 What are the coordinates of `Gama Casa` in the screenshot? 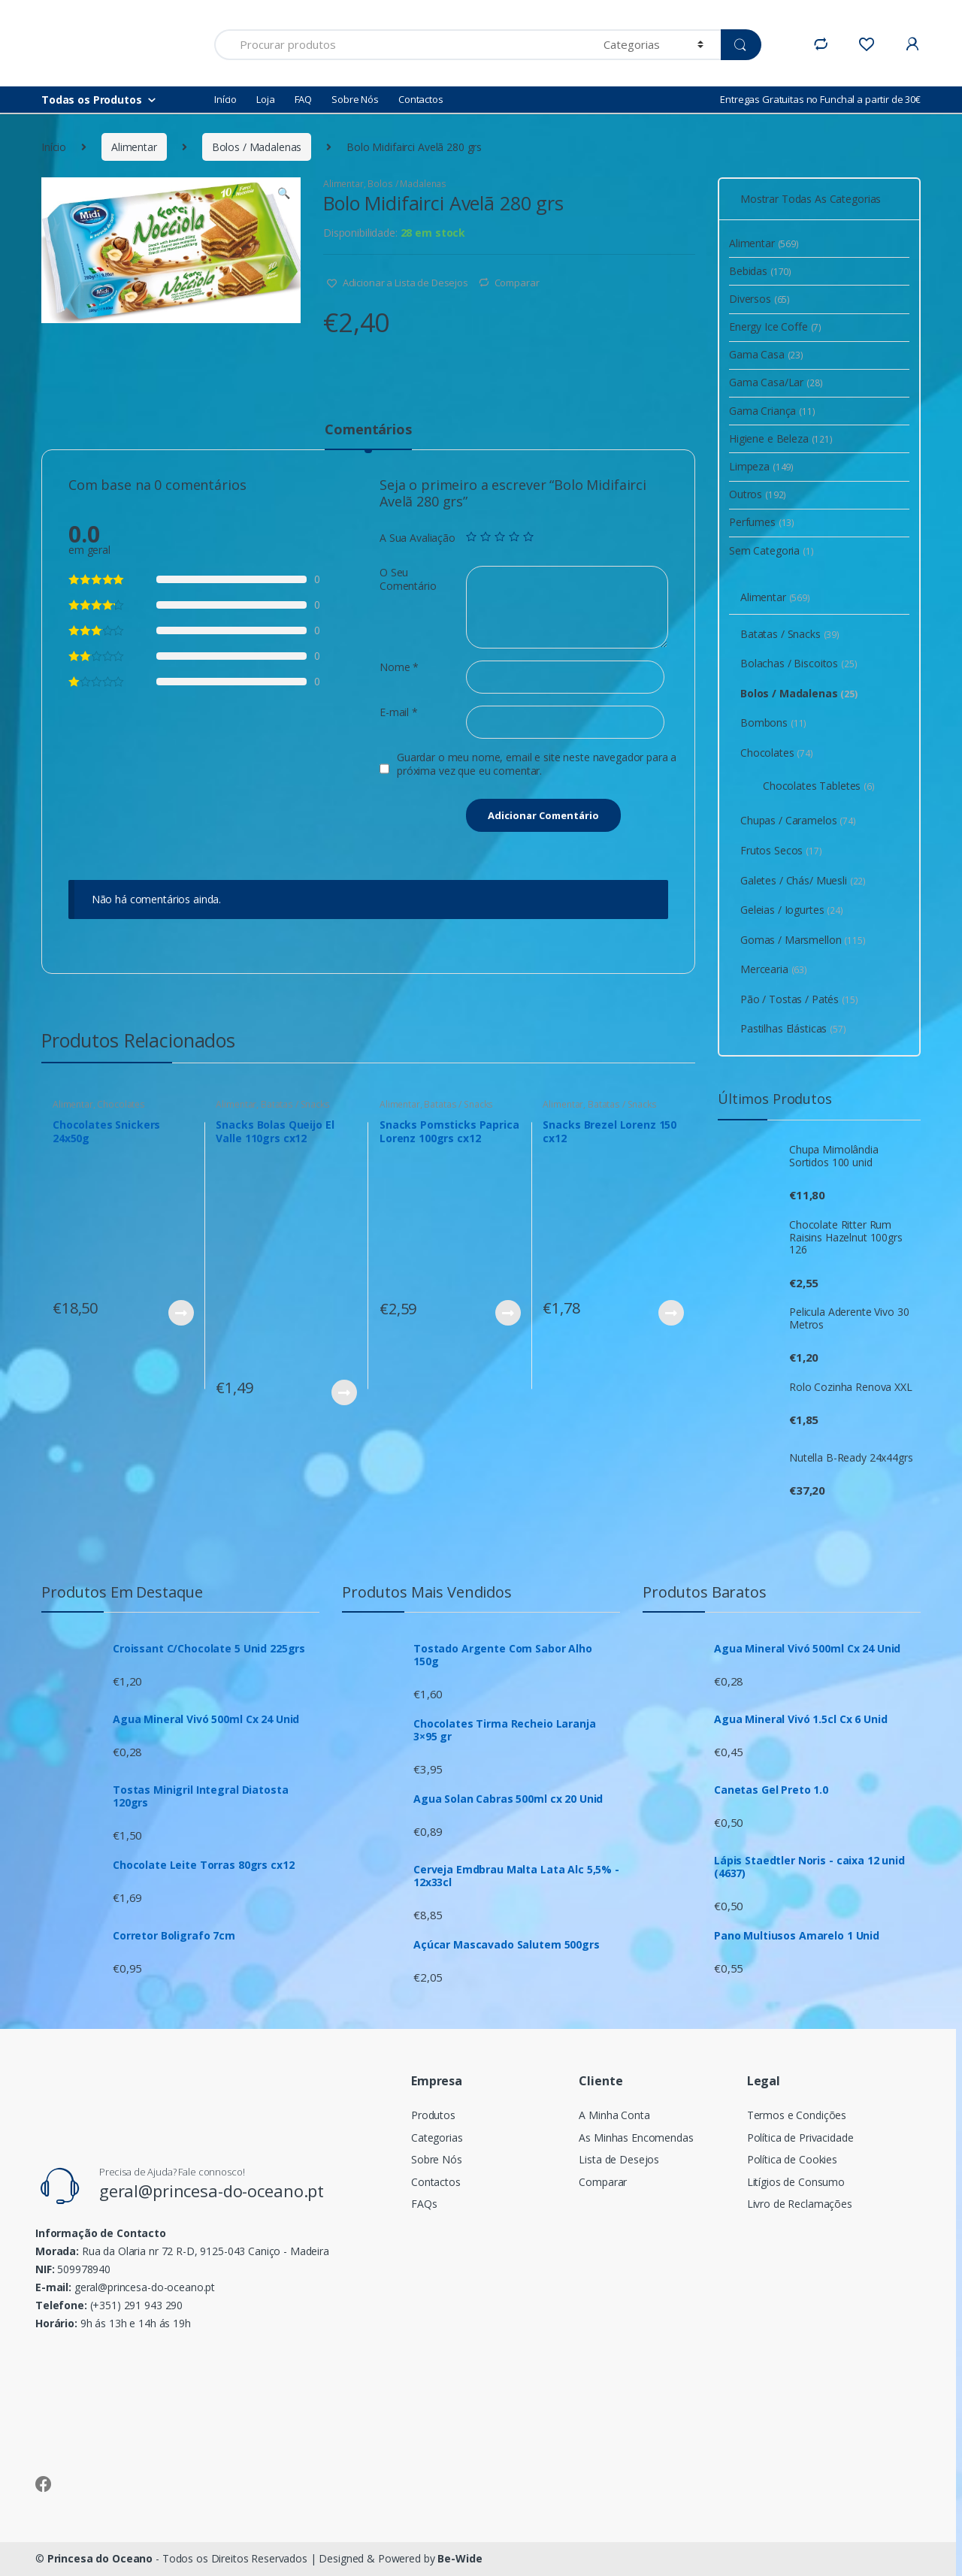 It's located at (766, 354).